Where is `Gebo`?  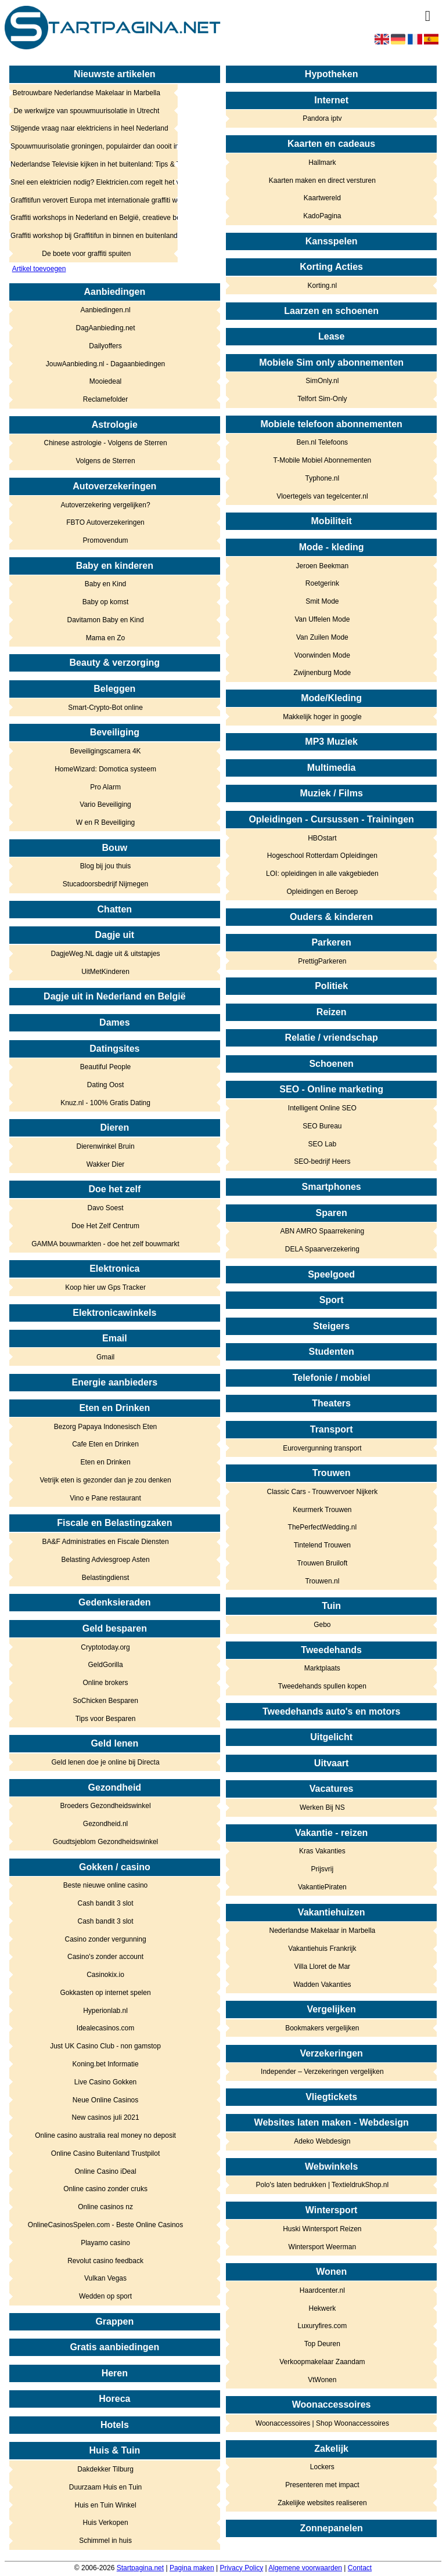
Gebo is located at coordinates (322, 1625).